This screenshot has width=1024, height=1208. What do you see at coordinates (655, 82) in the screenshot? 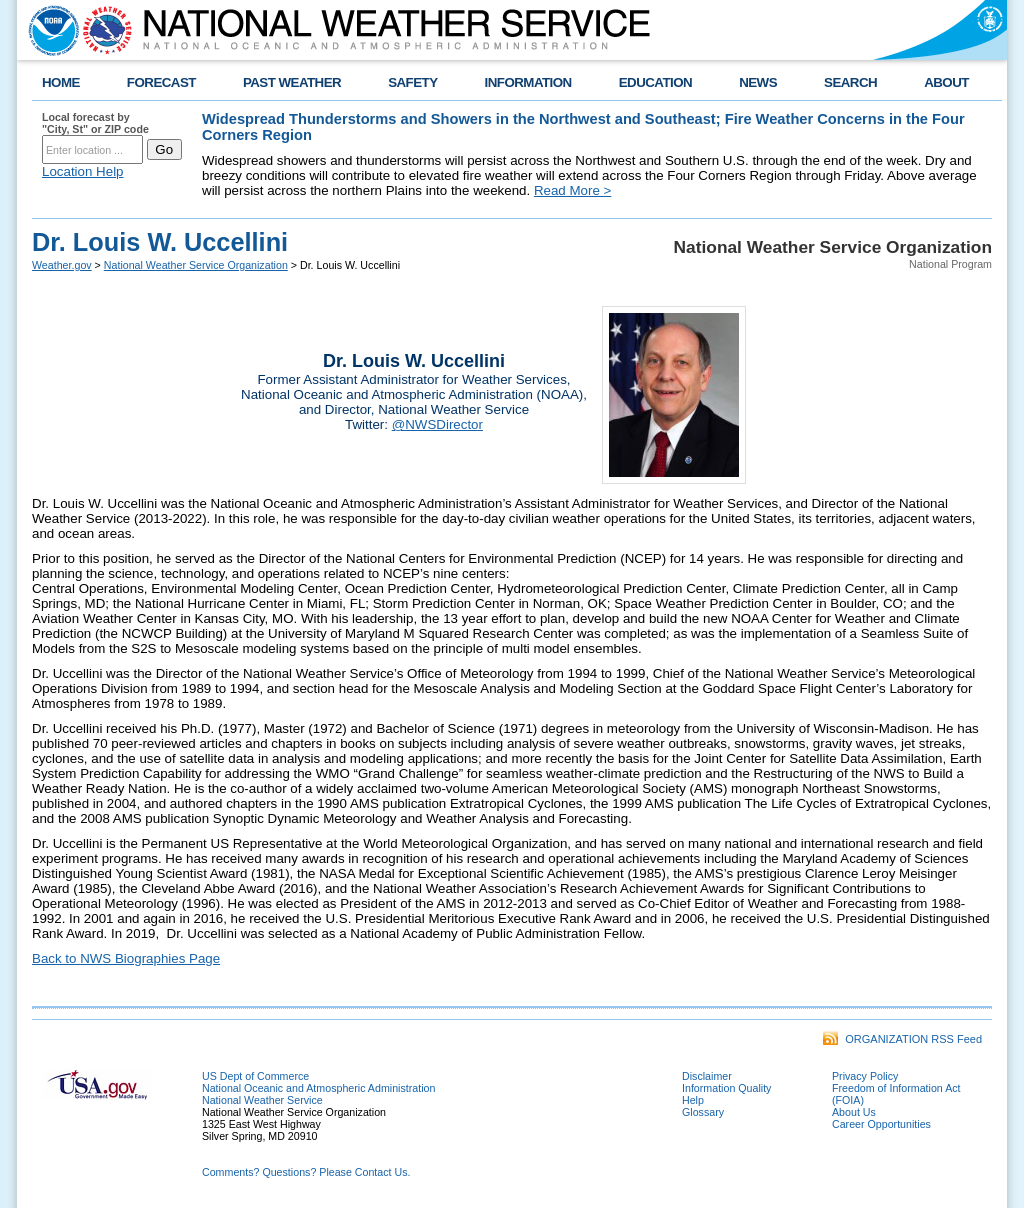
I see `EDUCATION` at bounding box center [655, 82].